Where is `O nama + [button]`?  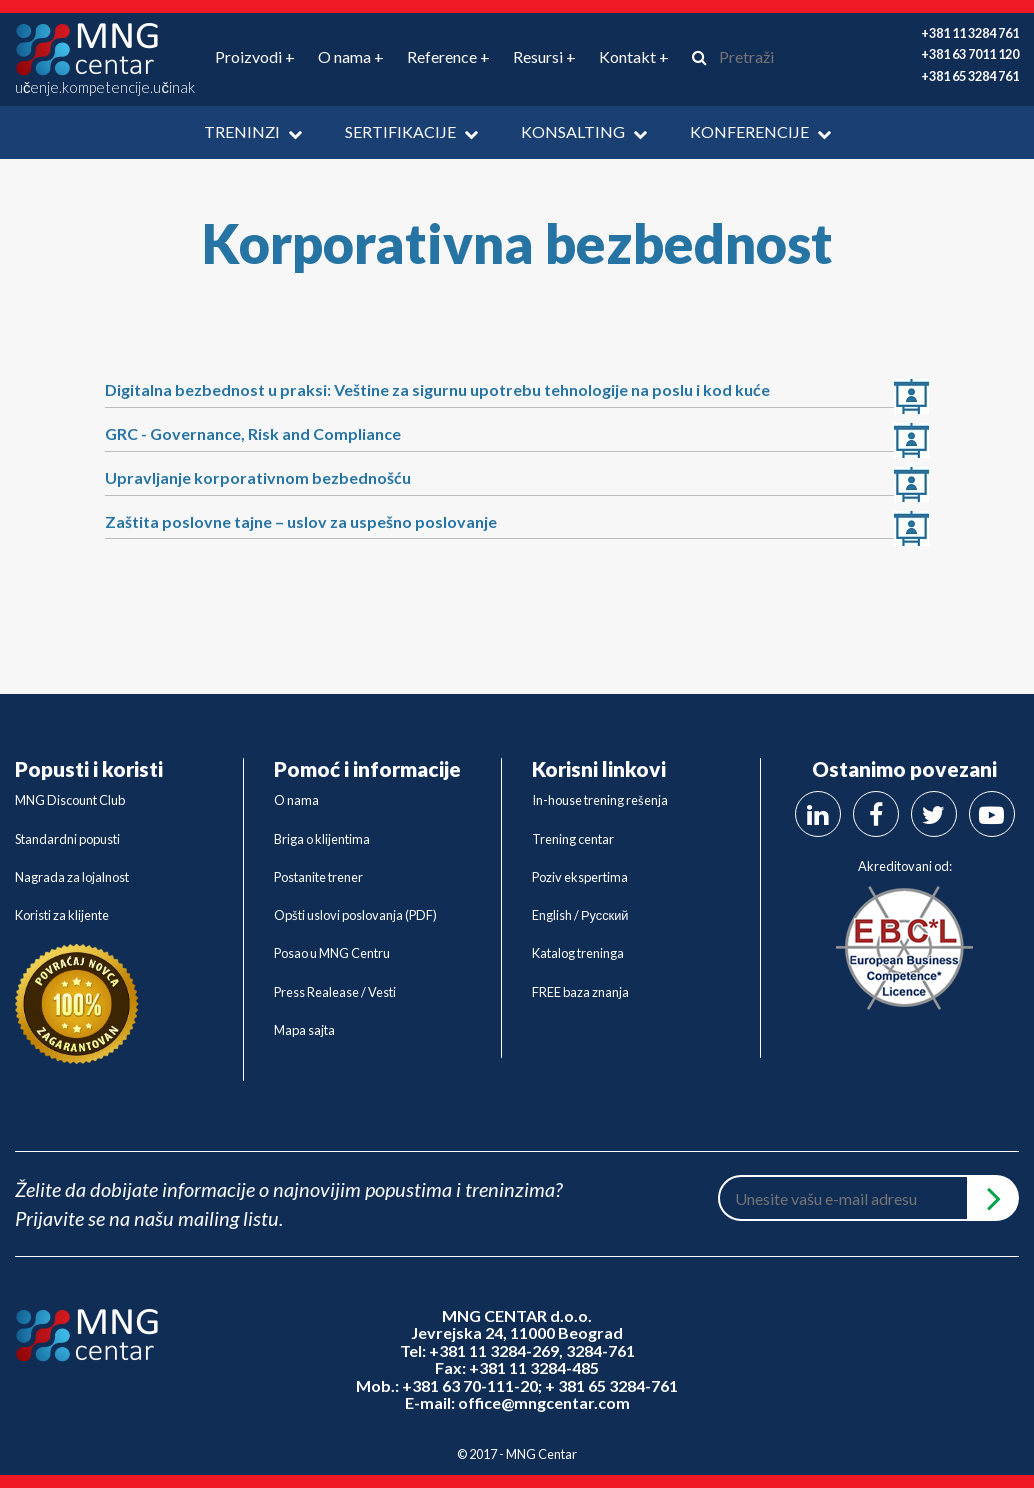
O nama + [button] is located at coordinates (351, 56).